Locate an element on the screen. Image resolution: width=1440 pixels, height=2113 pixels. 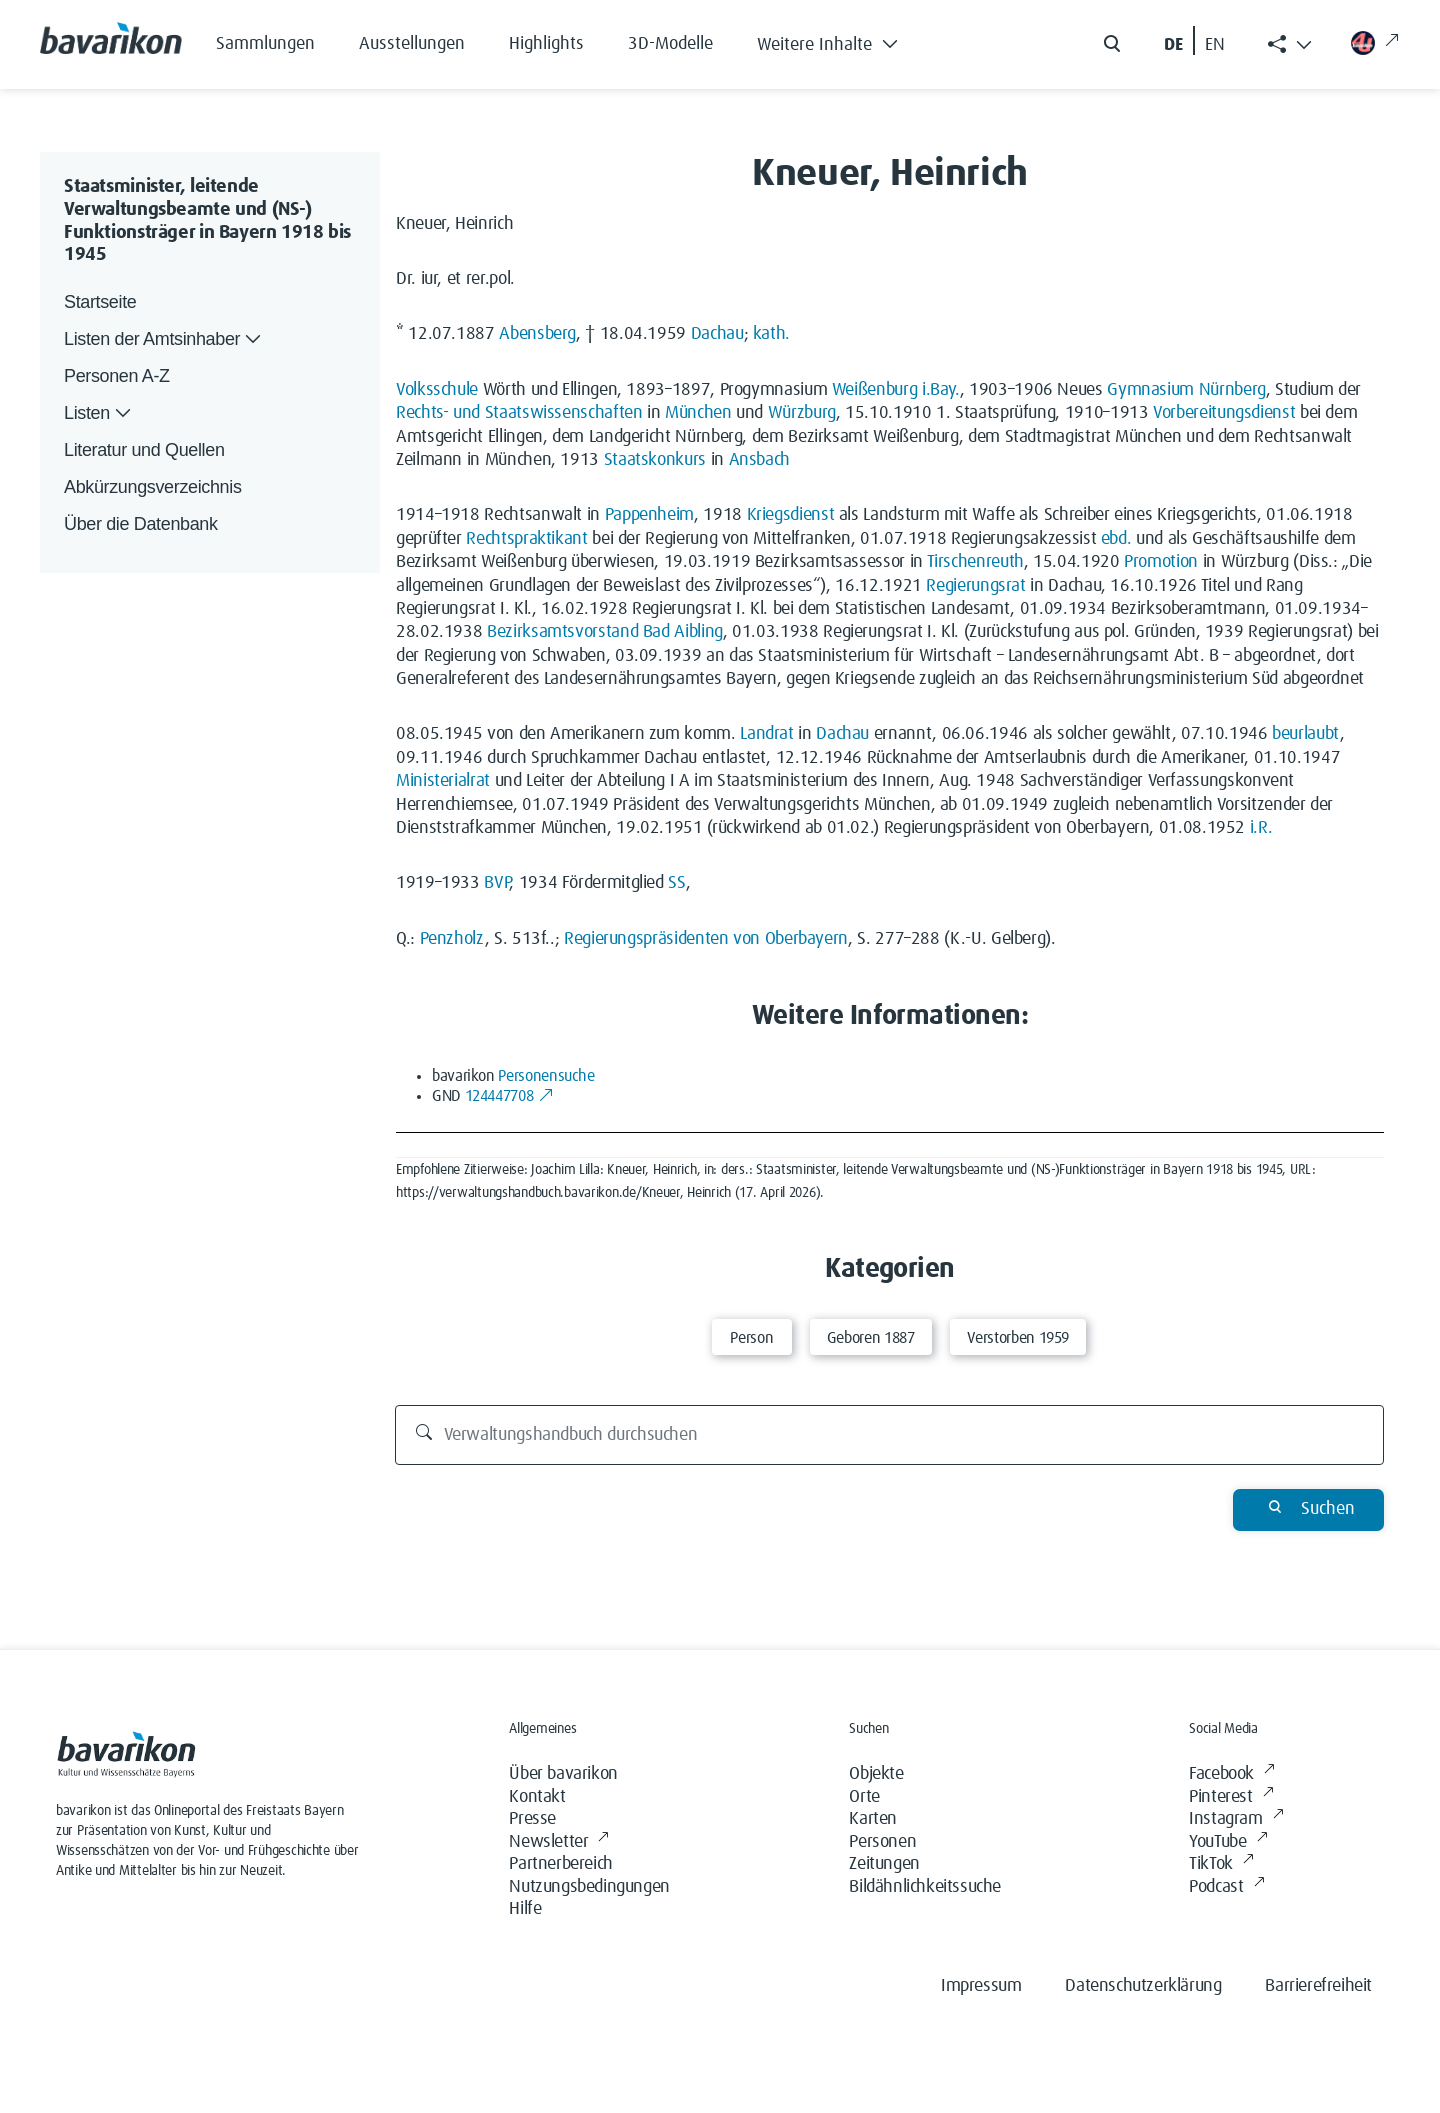
Rechts- und Staatswissenschaften is located at coordinates (519, 413).